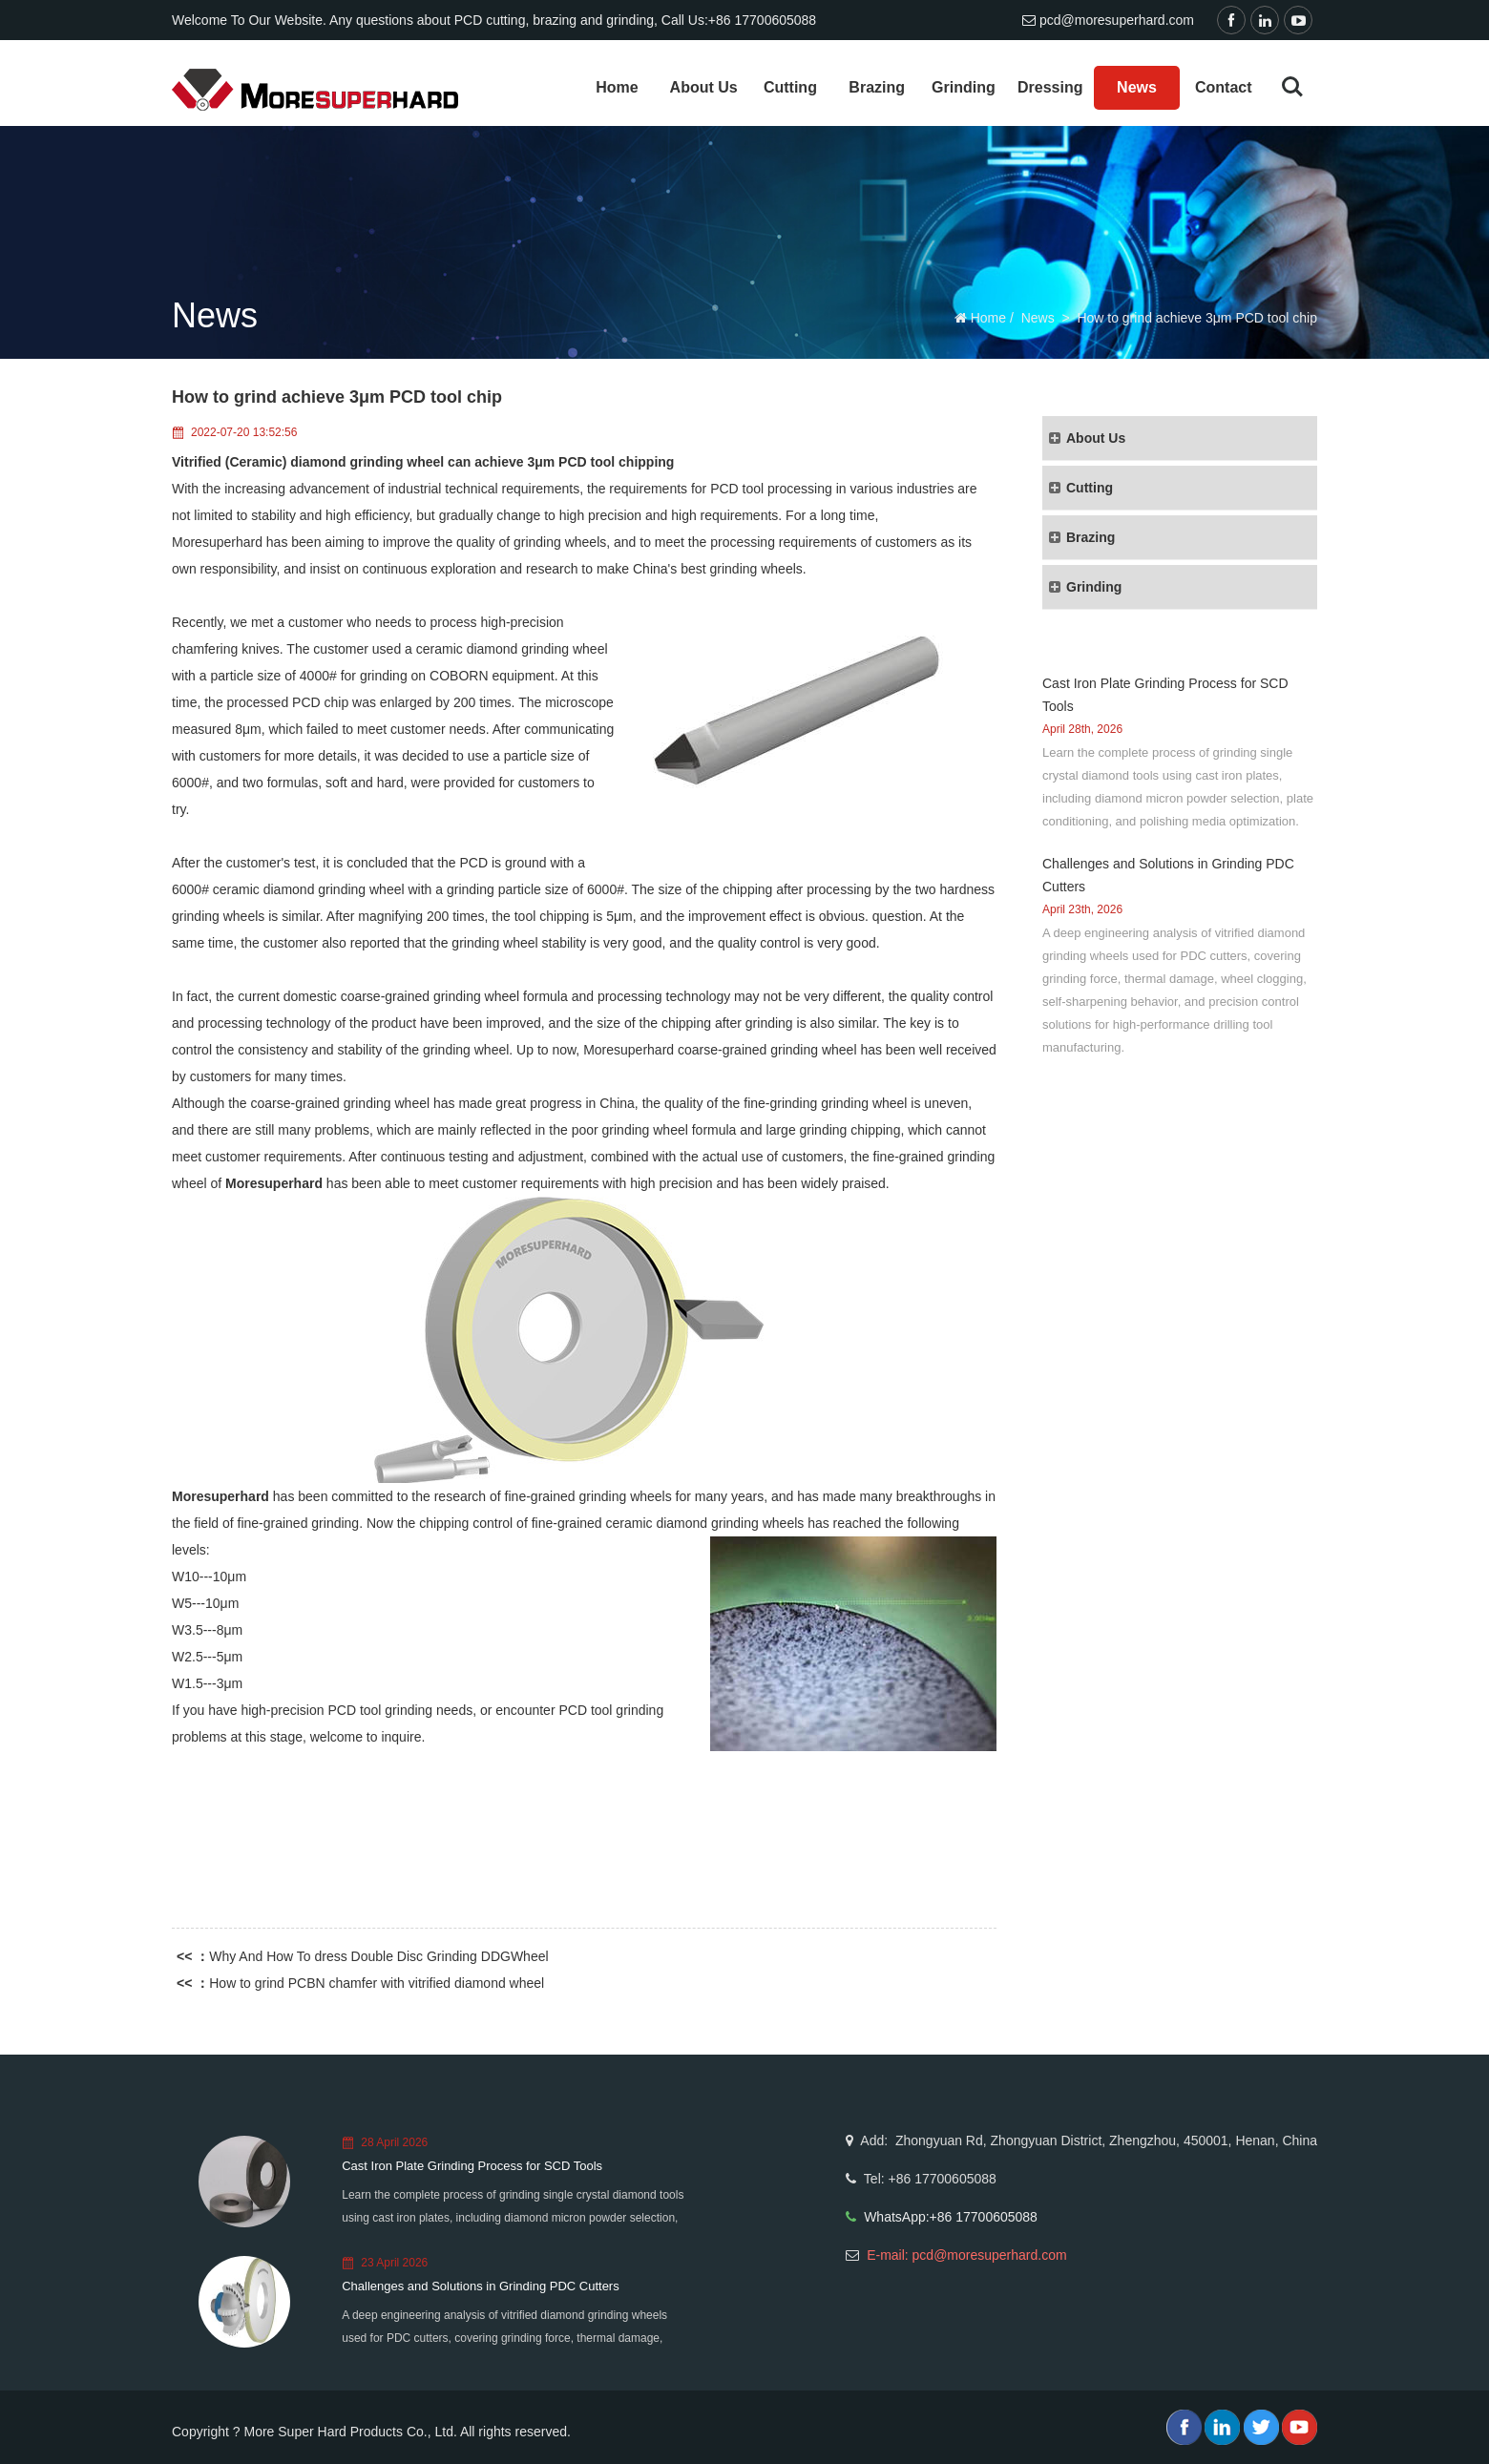  Describe the element at coordinates (964, 87) in the screenshot. I see `Grinding` at that location.